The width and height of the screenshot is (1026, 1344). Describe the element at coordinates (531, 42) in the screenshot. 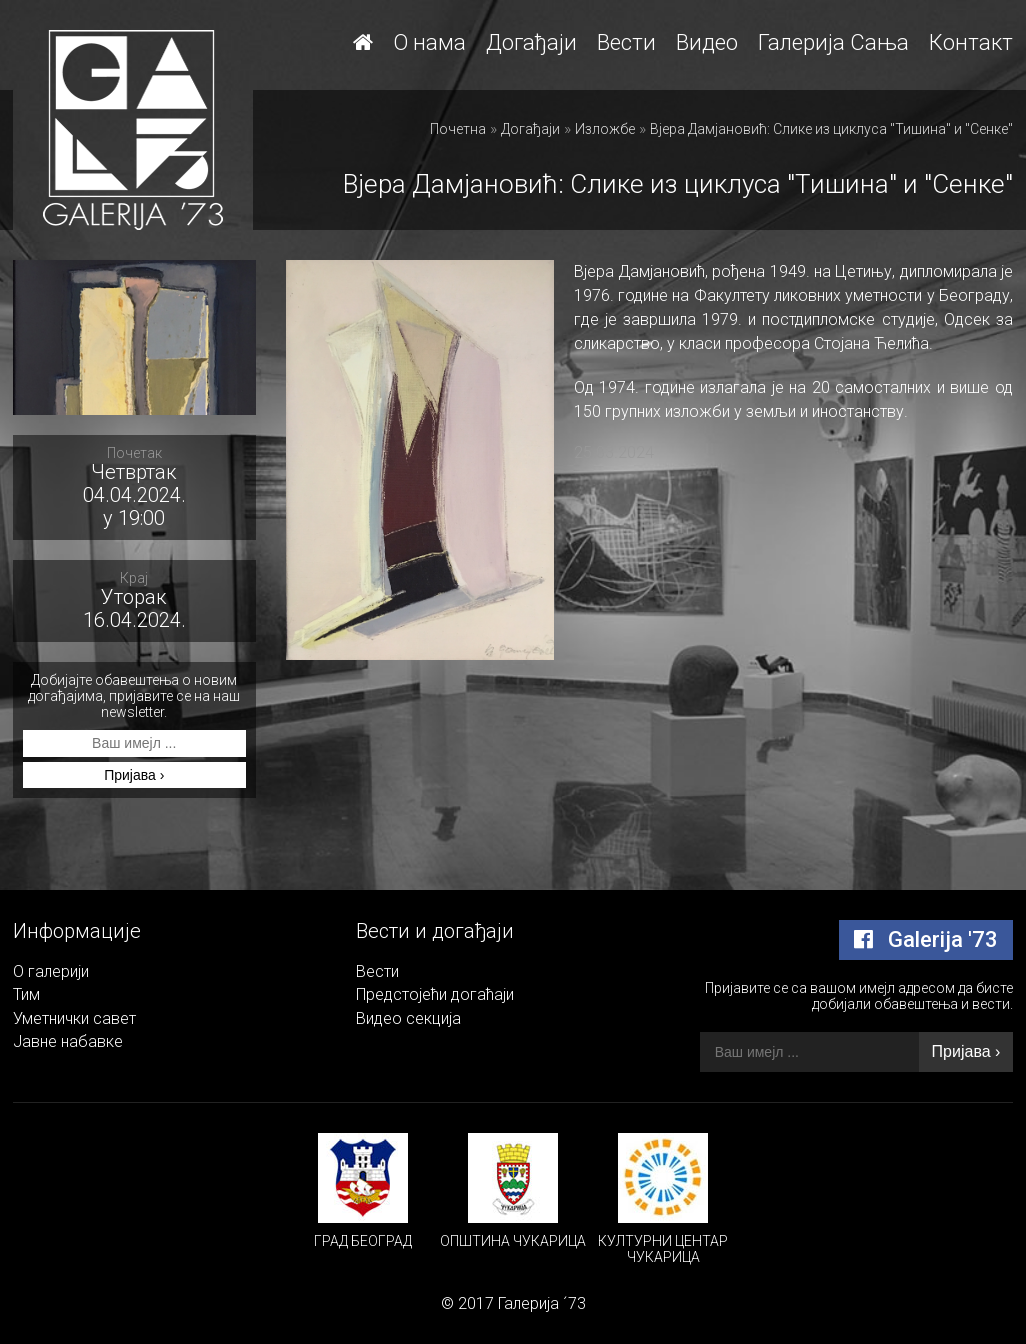

I see `Догађаји` at that location.